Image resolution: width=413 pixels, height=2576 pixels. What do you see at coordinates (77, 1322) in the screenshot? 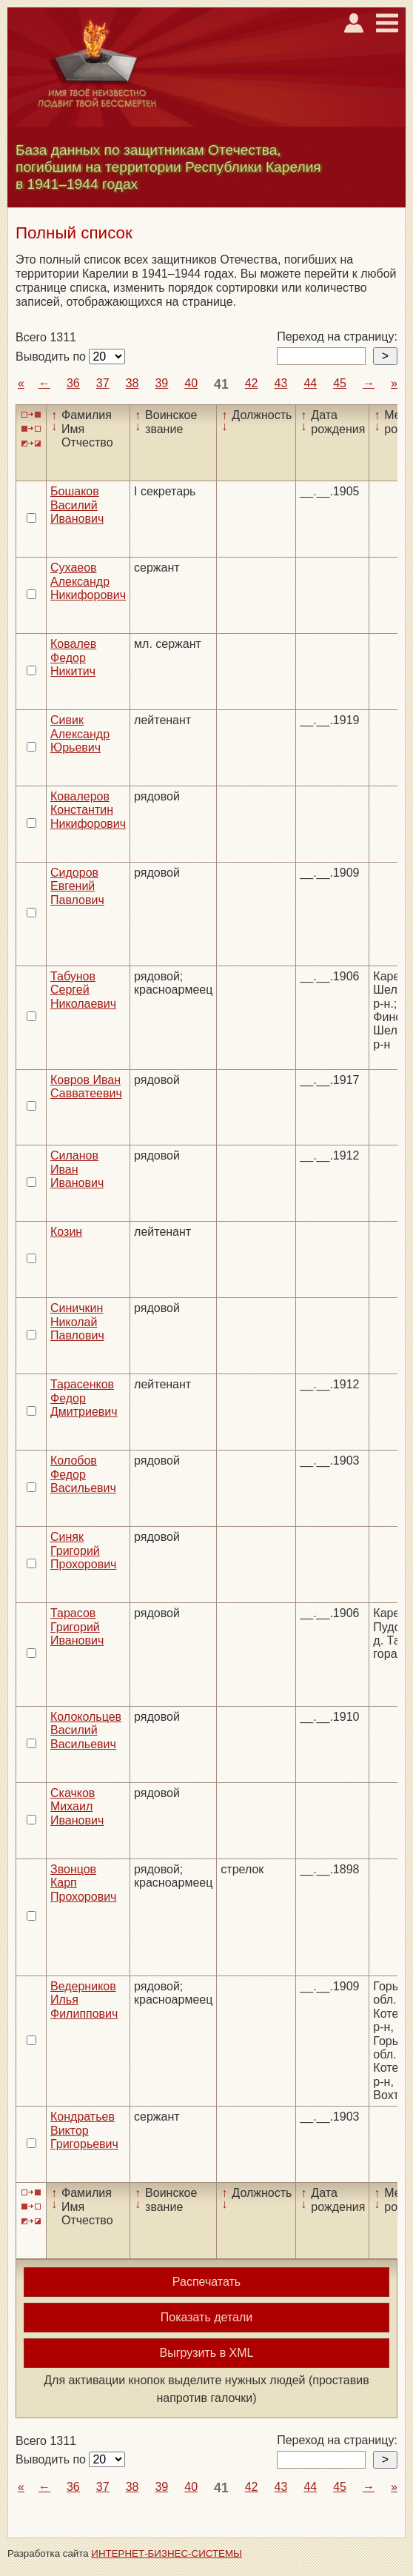
I see `Синичкин Николай Павлович` at bounding box center [77, 1322].